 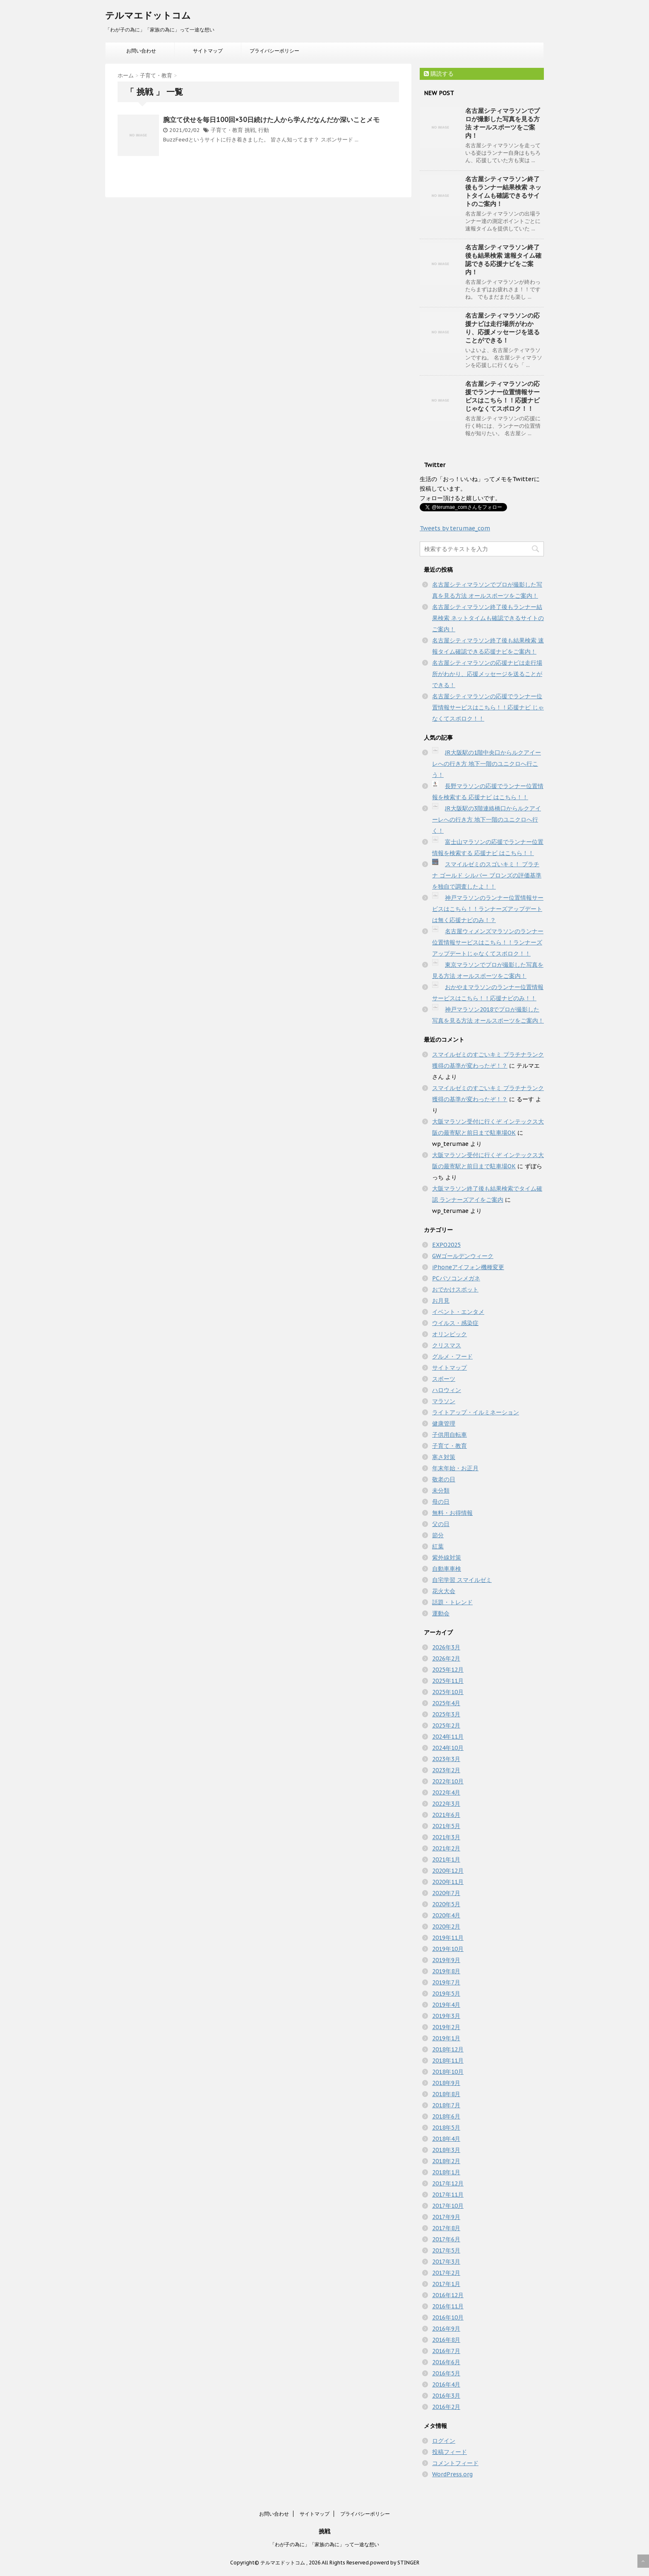 What do you see at coordinates (448, 1937) in the screenshot?
I see `2019年11月` at bounding box center [448, 1937].